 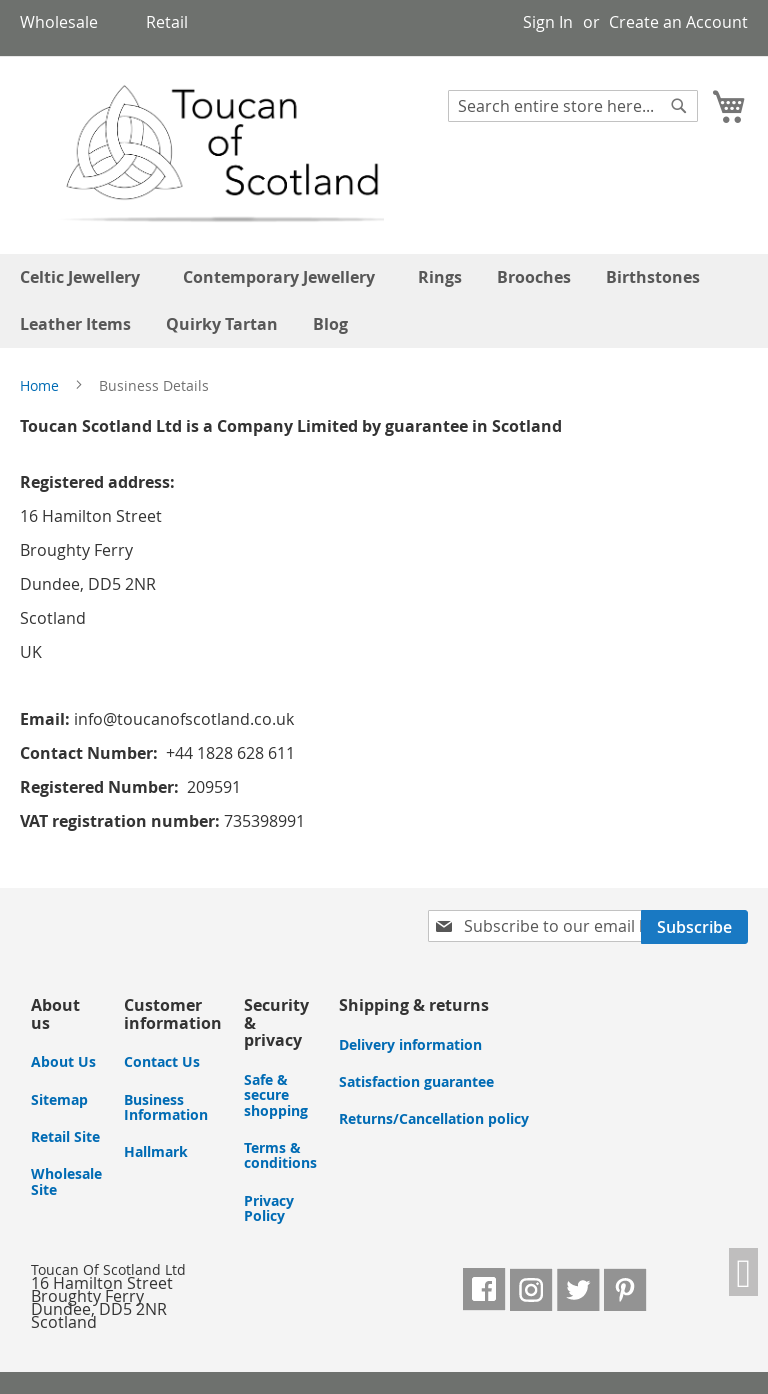 I want to click on Wholesale Site, so click(x=66, y=1181).